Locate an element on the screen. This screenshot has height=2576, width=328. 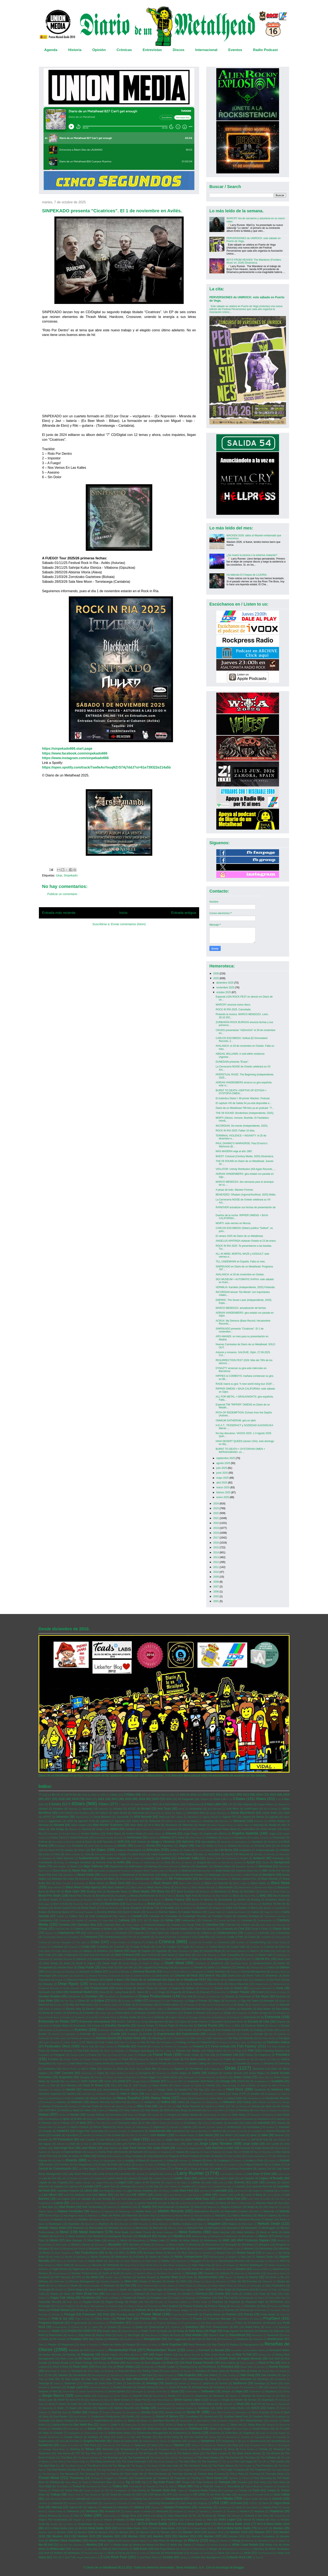
Canarias is located at coordinates (154, 1916).